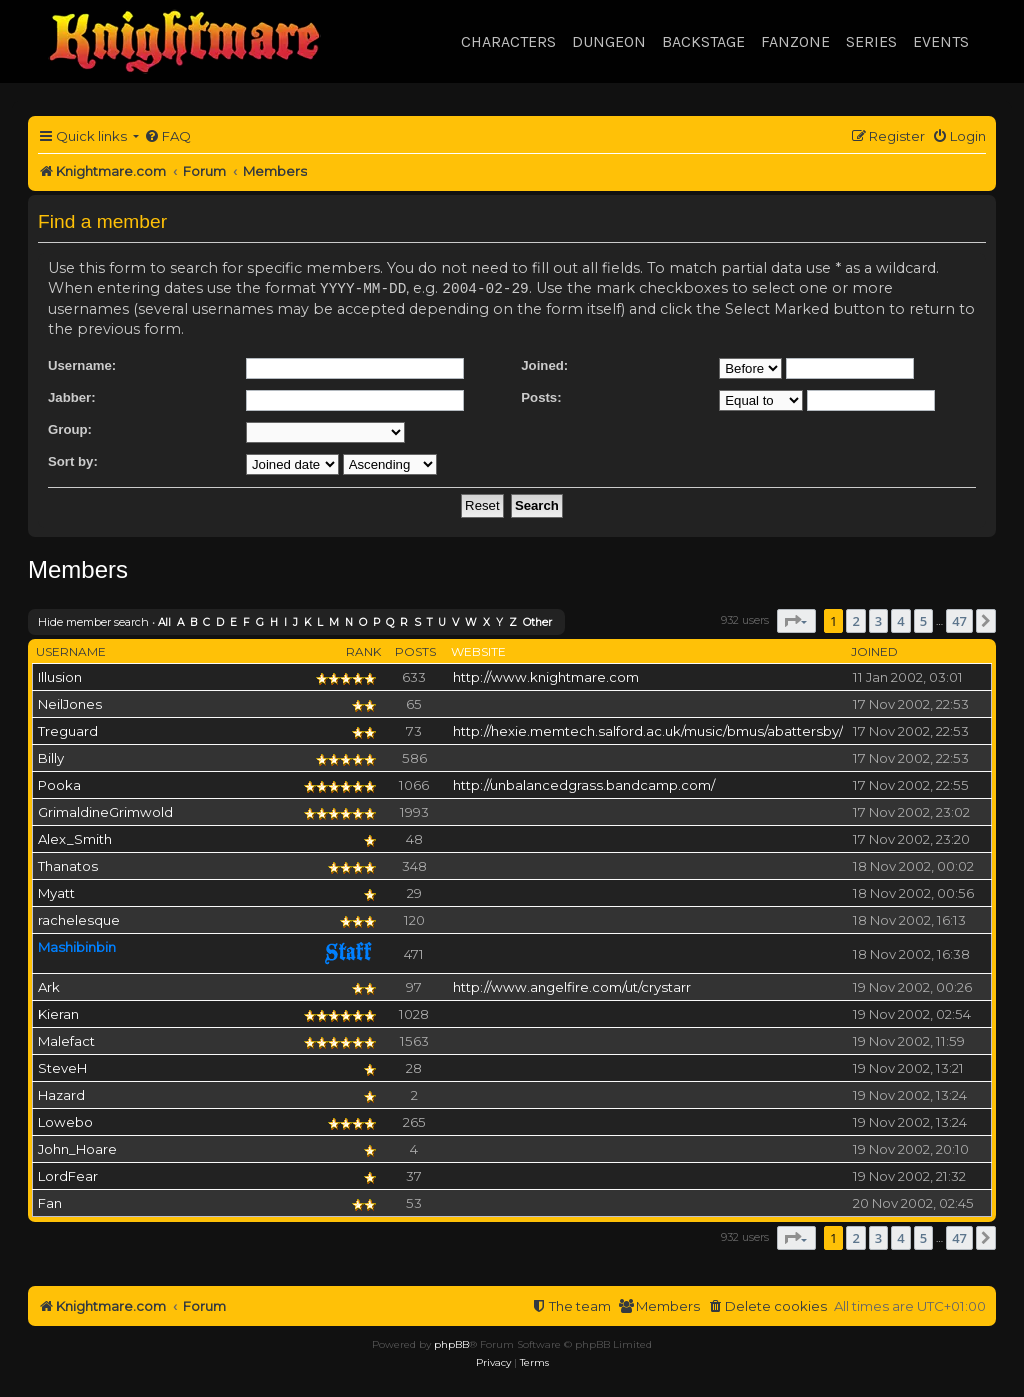 The image size is (1024, 1397). Describe the element at coordinates (51, 757) in the screenshot. I see `Billy` at that location.